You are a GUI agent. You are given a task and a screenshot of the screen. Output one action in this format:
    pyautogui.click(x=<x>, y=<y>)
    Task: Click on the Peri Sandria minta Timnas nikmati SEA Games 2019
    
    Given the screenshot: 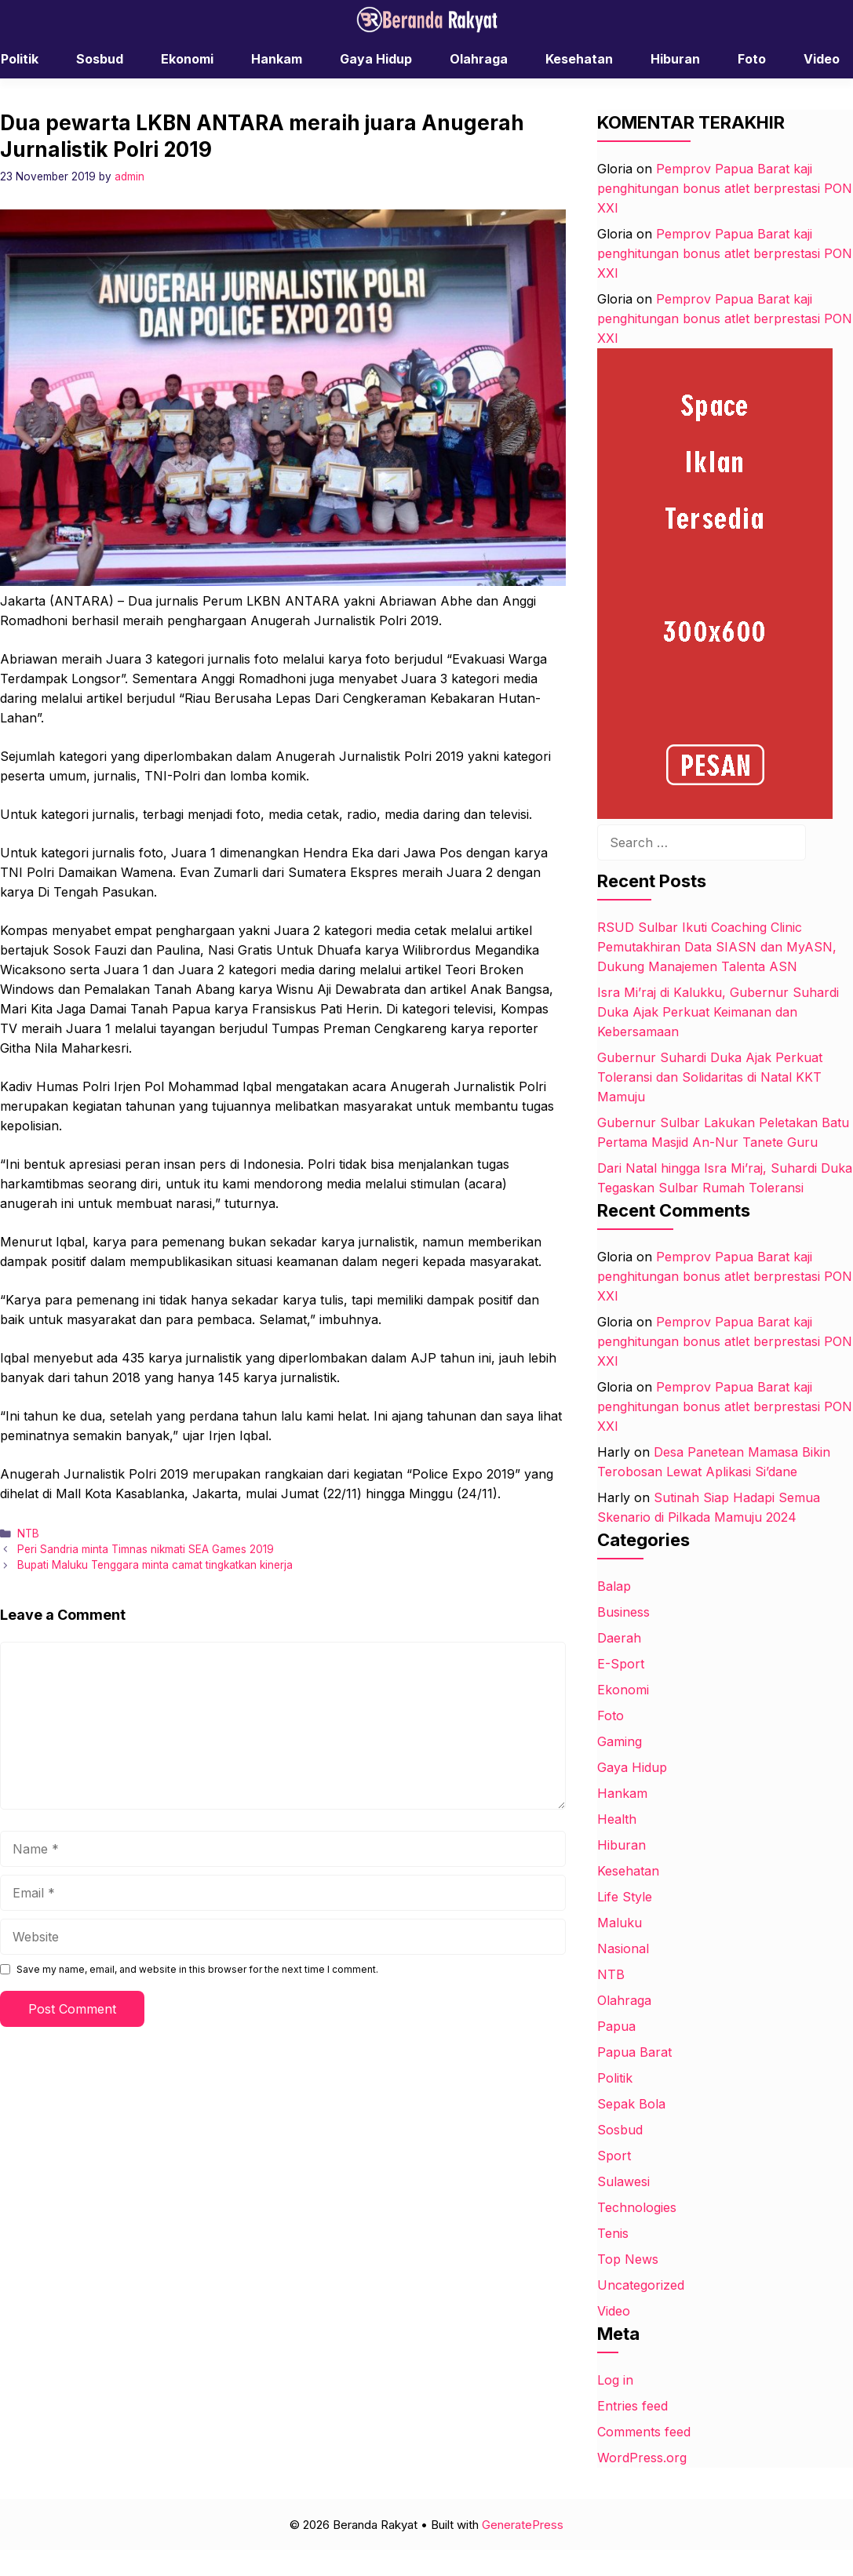 What is the action you would take?
    pyautogui.click(x=145, y=1549)
    